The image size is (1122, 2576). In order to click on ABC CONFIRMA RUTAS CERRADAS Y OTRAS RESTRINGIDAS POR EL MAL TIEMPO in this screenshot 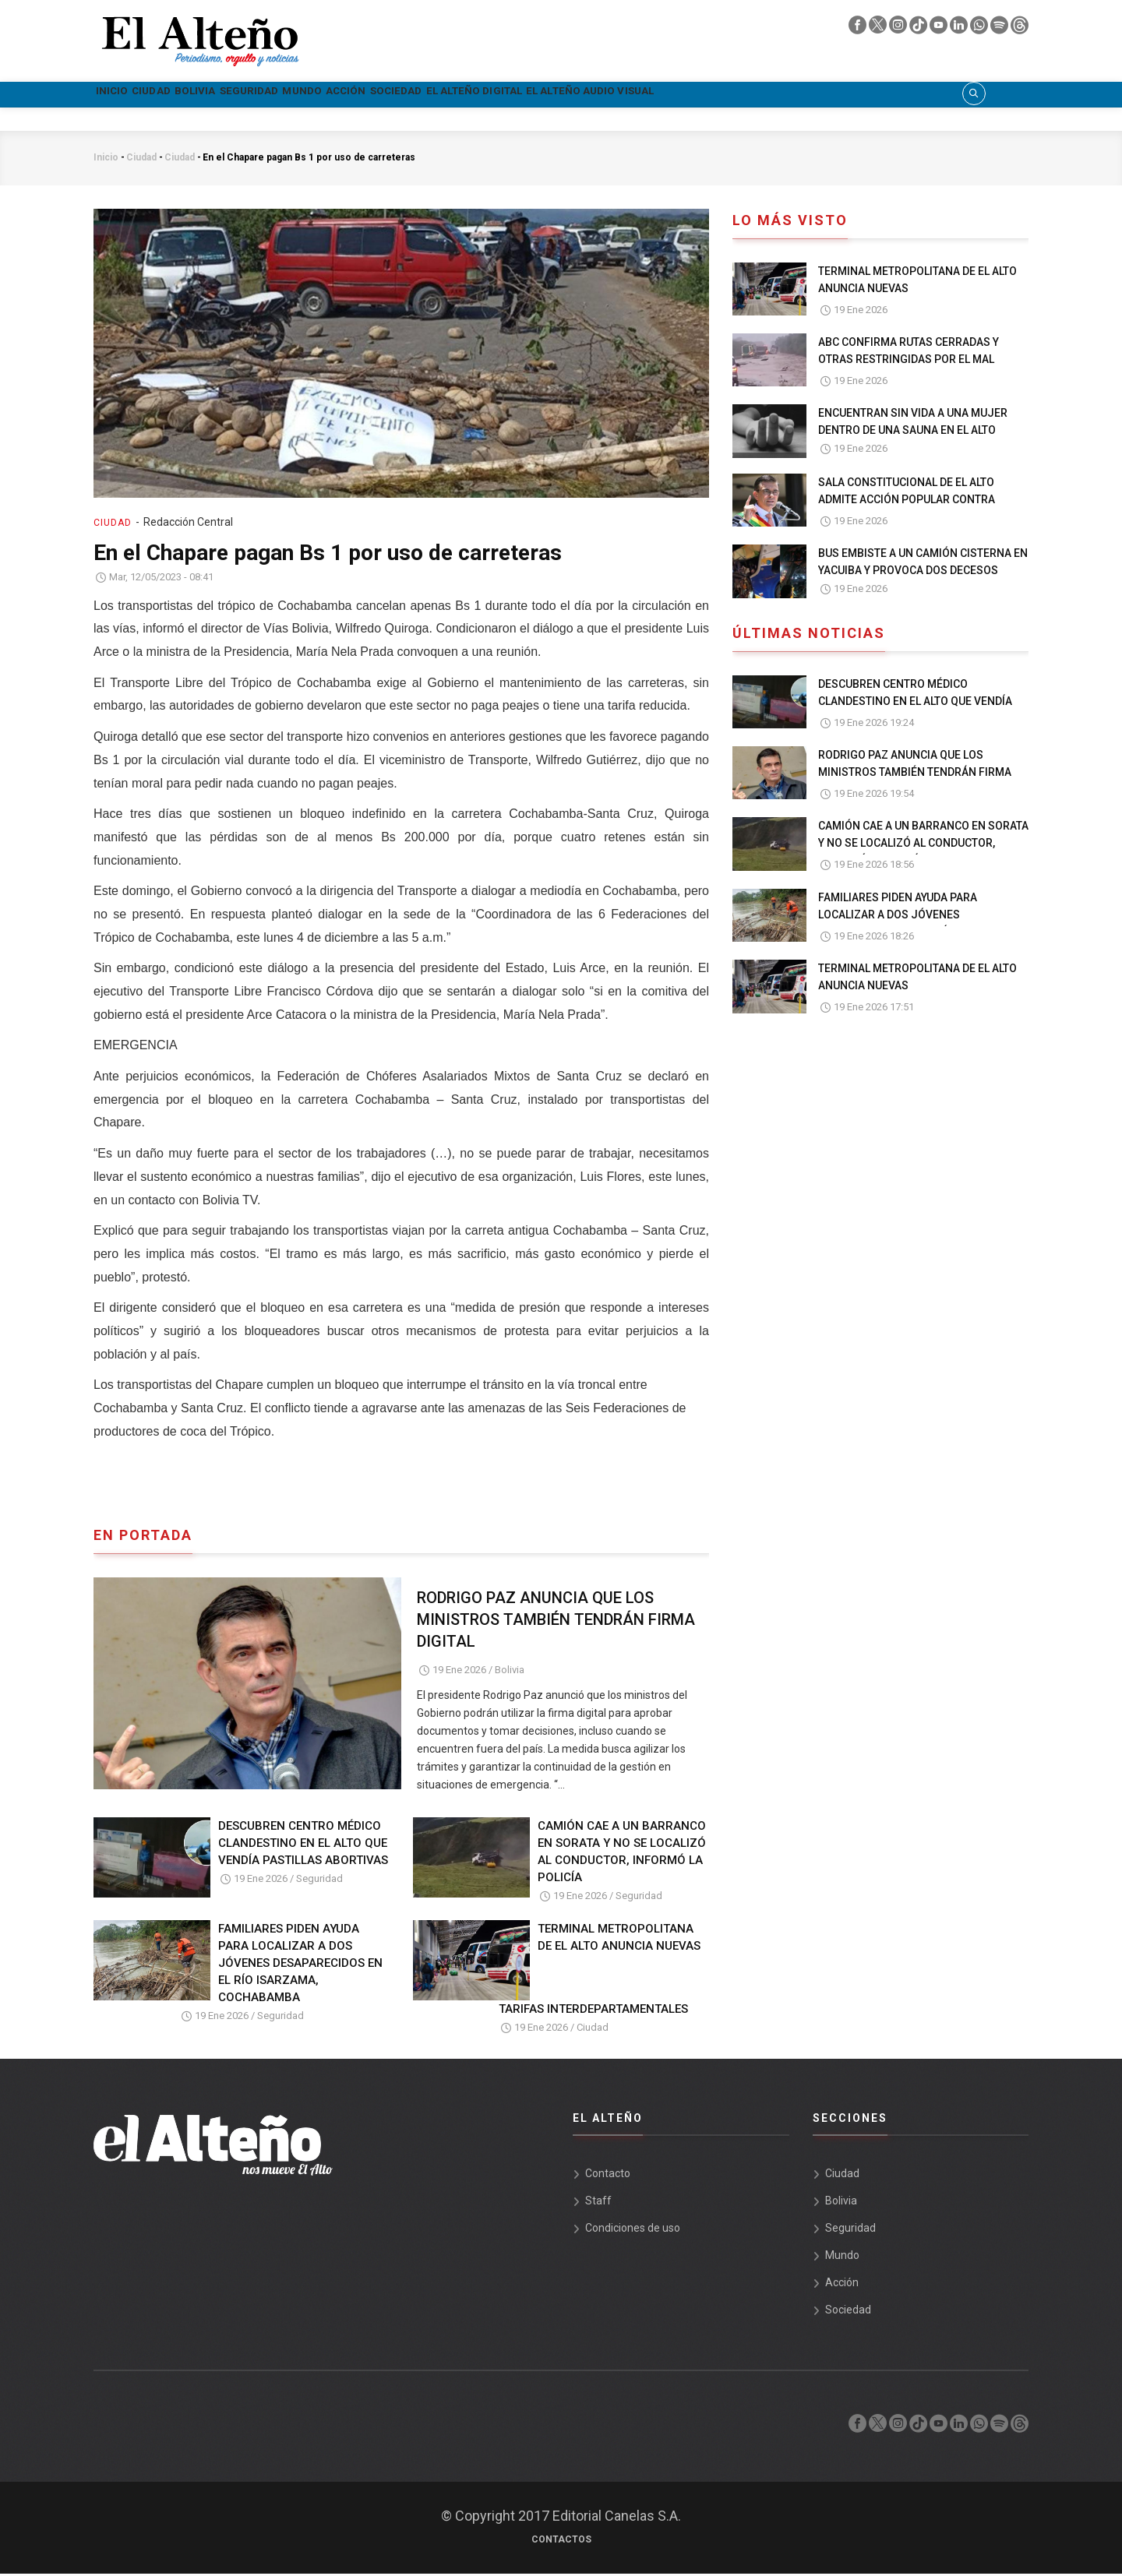, I will do `click(908, 361)`.